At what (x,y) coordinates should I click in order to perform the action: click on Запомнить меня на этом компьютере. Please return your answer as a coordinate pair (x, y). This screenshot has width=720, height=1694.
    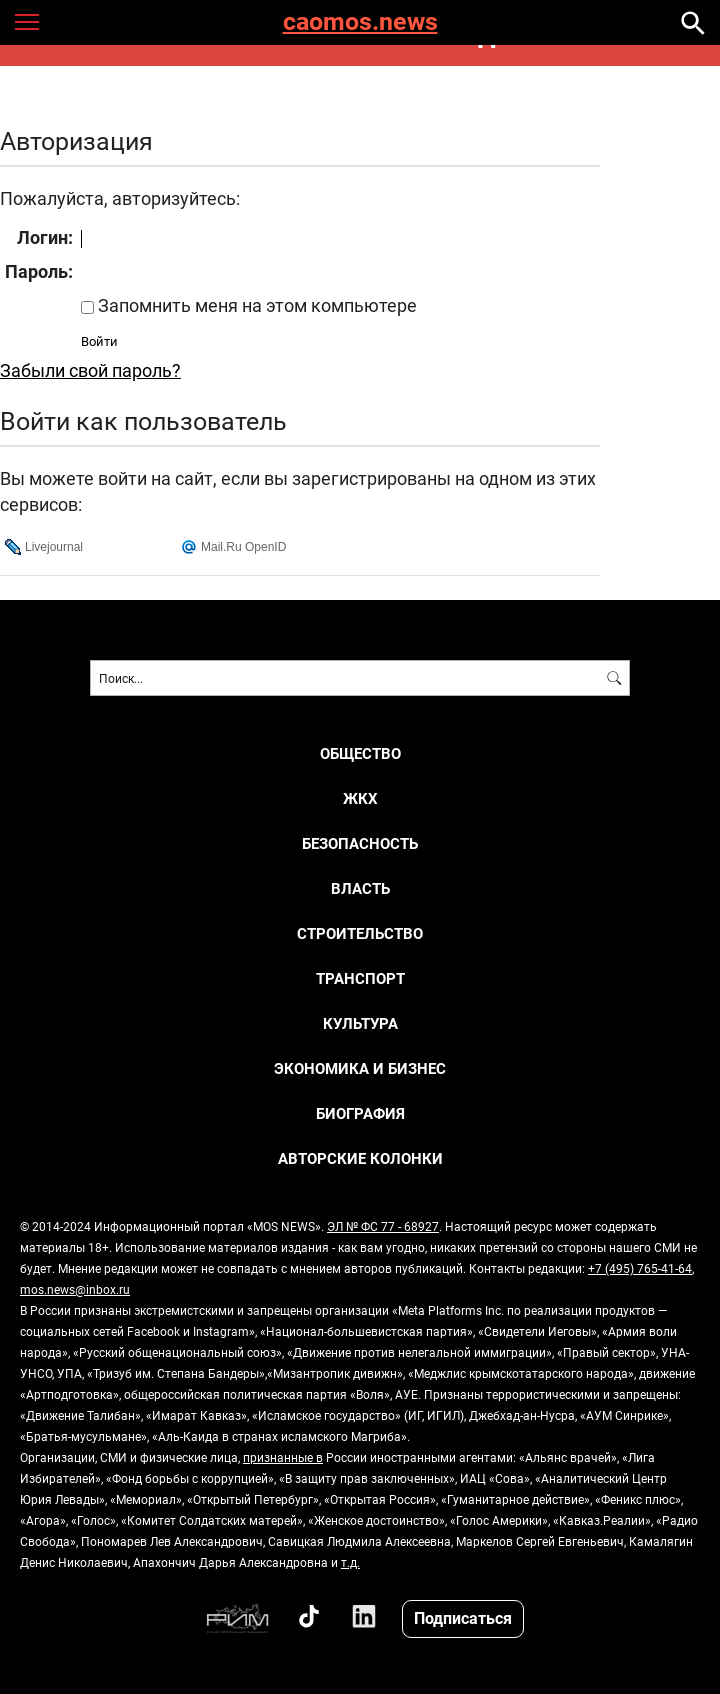
    Looking at the image, I should click on (255, 305).